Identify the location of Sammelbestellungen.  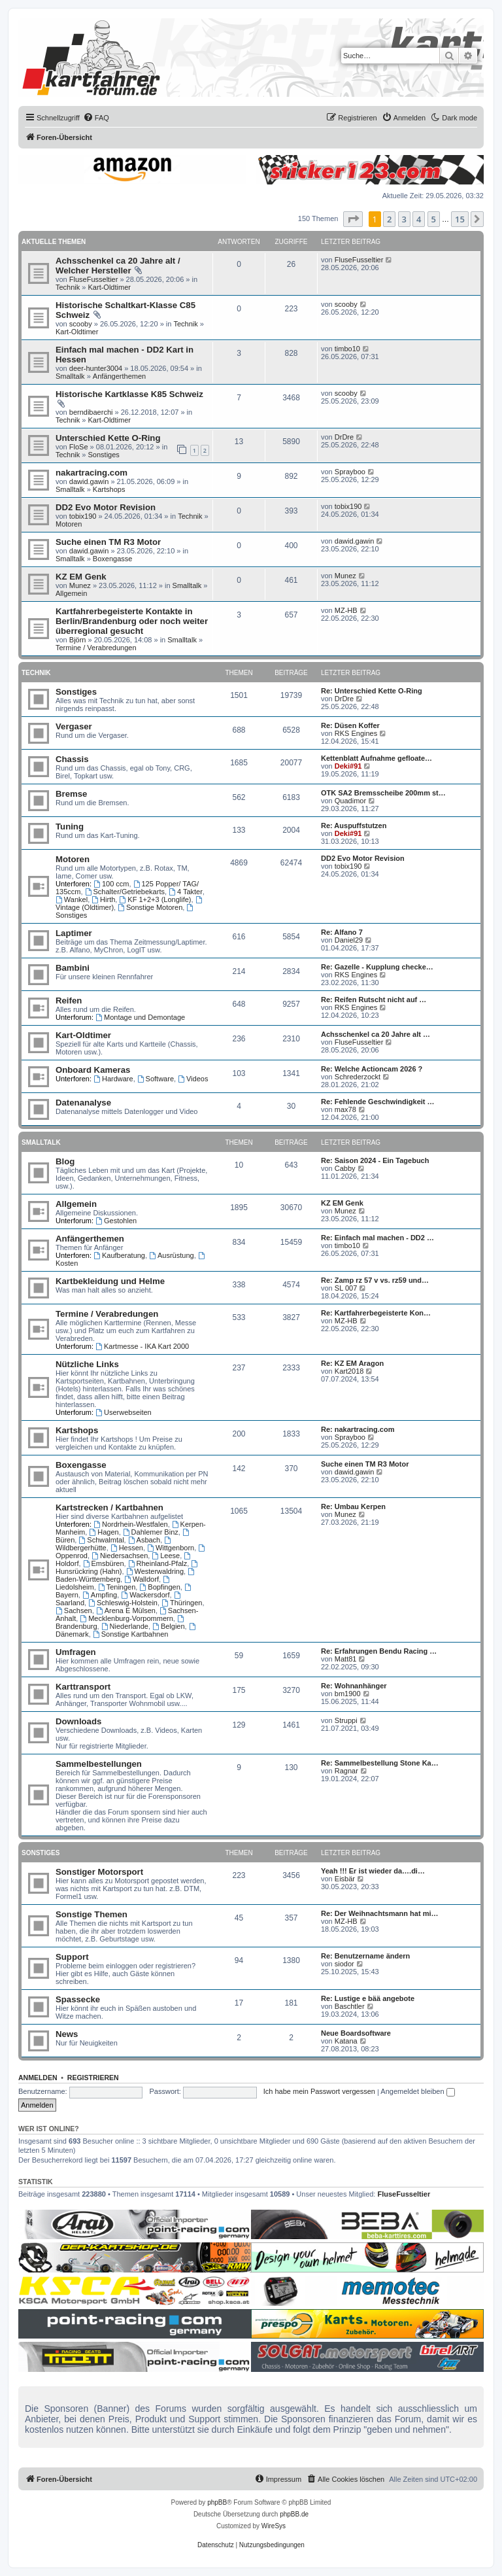
(99, 1764).